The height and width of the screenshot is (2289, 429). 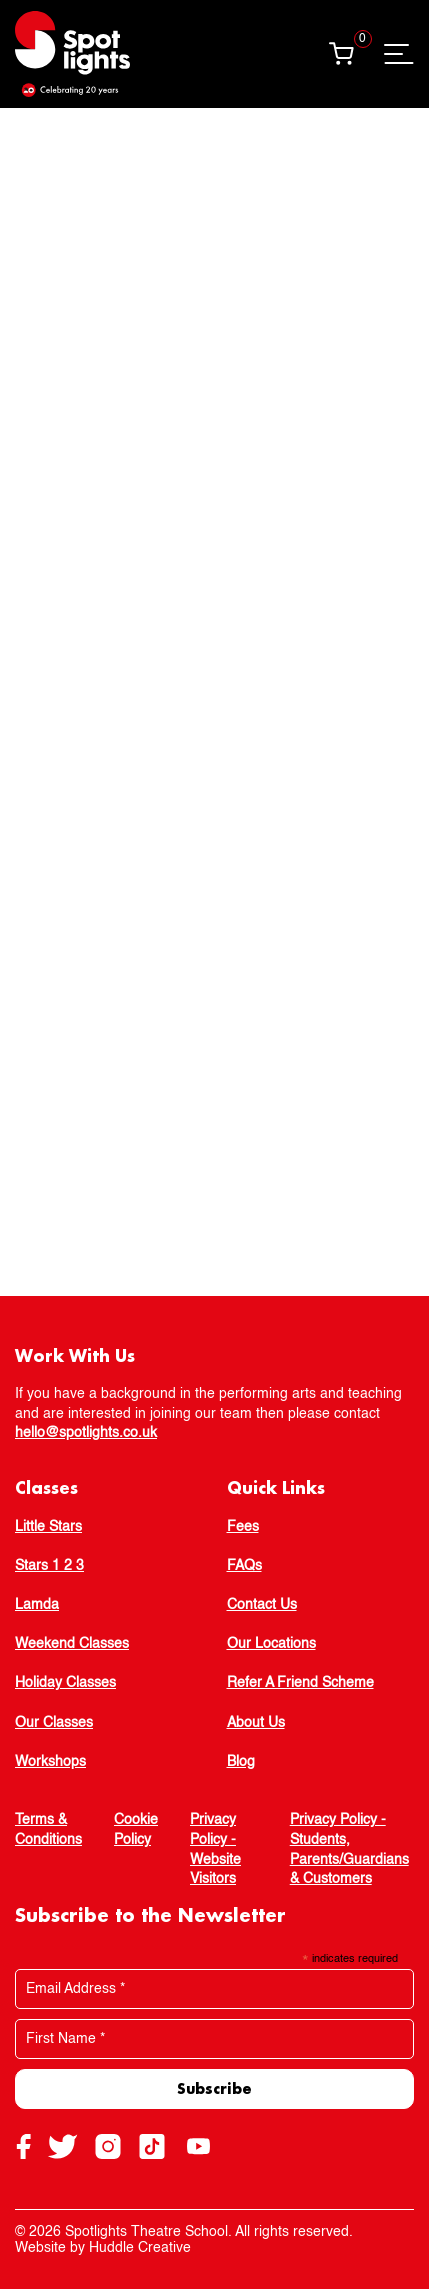 I want to click on FAQs, so click(x=244, y=1566).